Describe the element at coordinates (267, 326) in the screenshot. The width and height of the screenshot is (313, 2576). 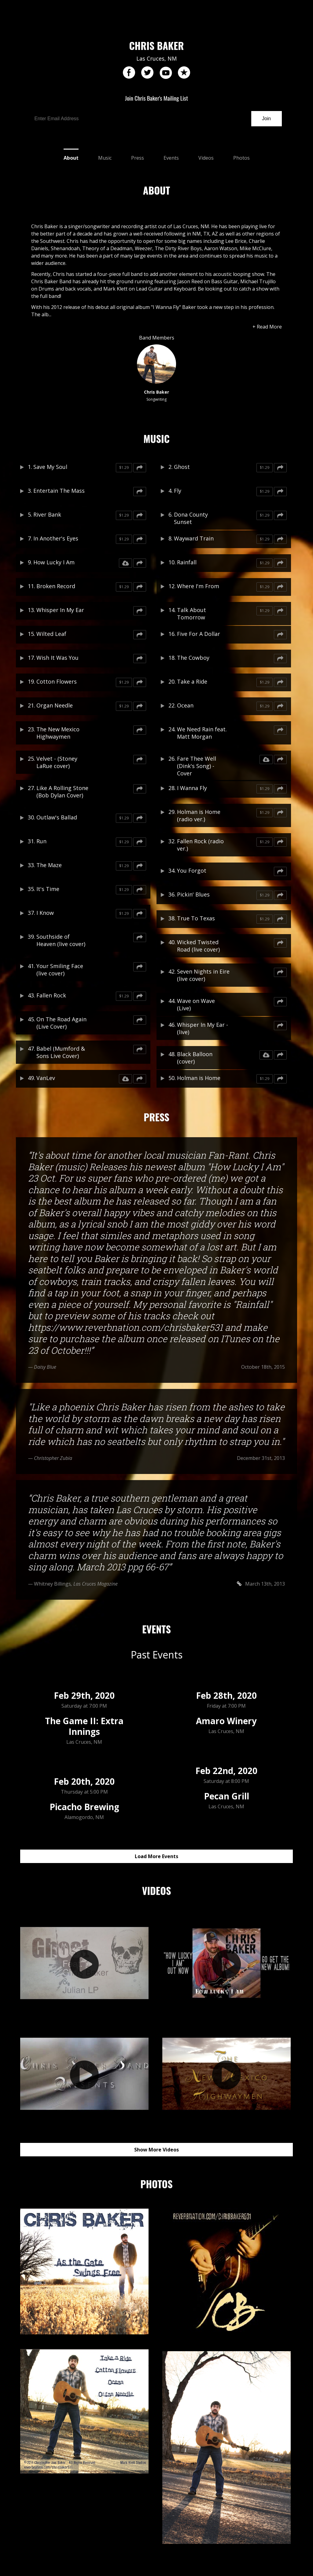
I see `+ Read More` at that location.